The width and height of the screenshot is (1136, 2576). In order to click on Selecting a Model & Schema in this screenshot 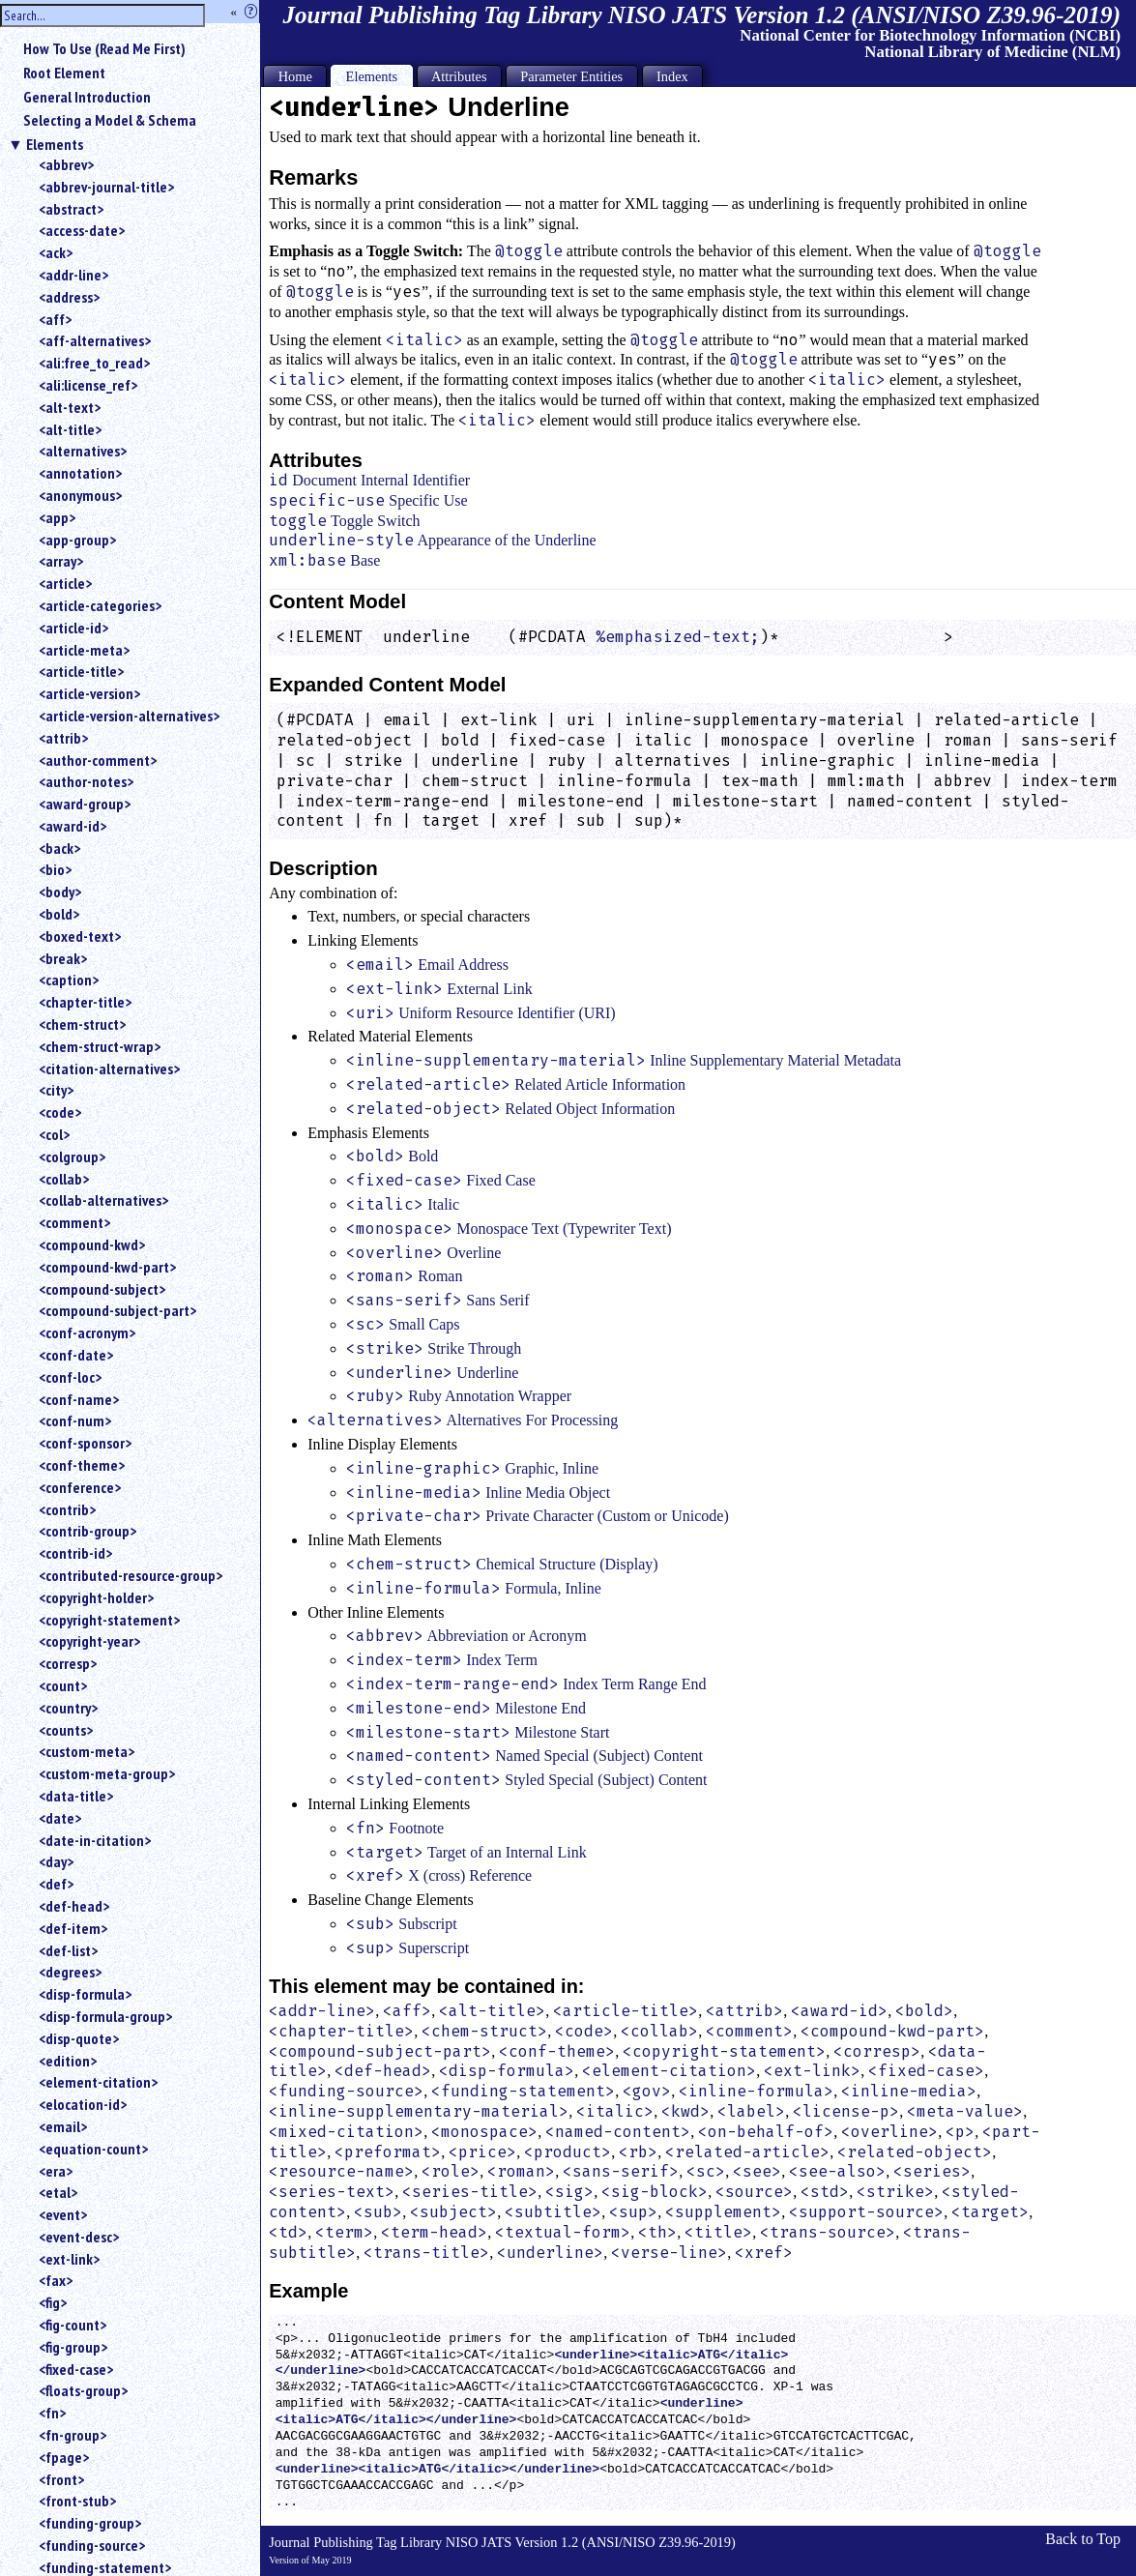, I will do `click(109, 120)`.